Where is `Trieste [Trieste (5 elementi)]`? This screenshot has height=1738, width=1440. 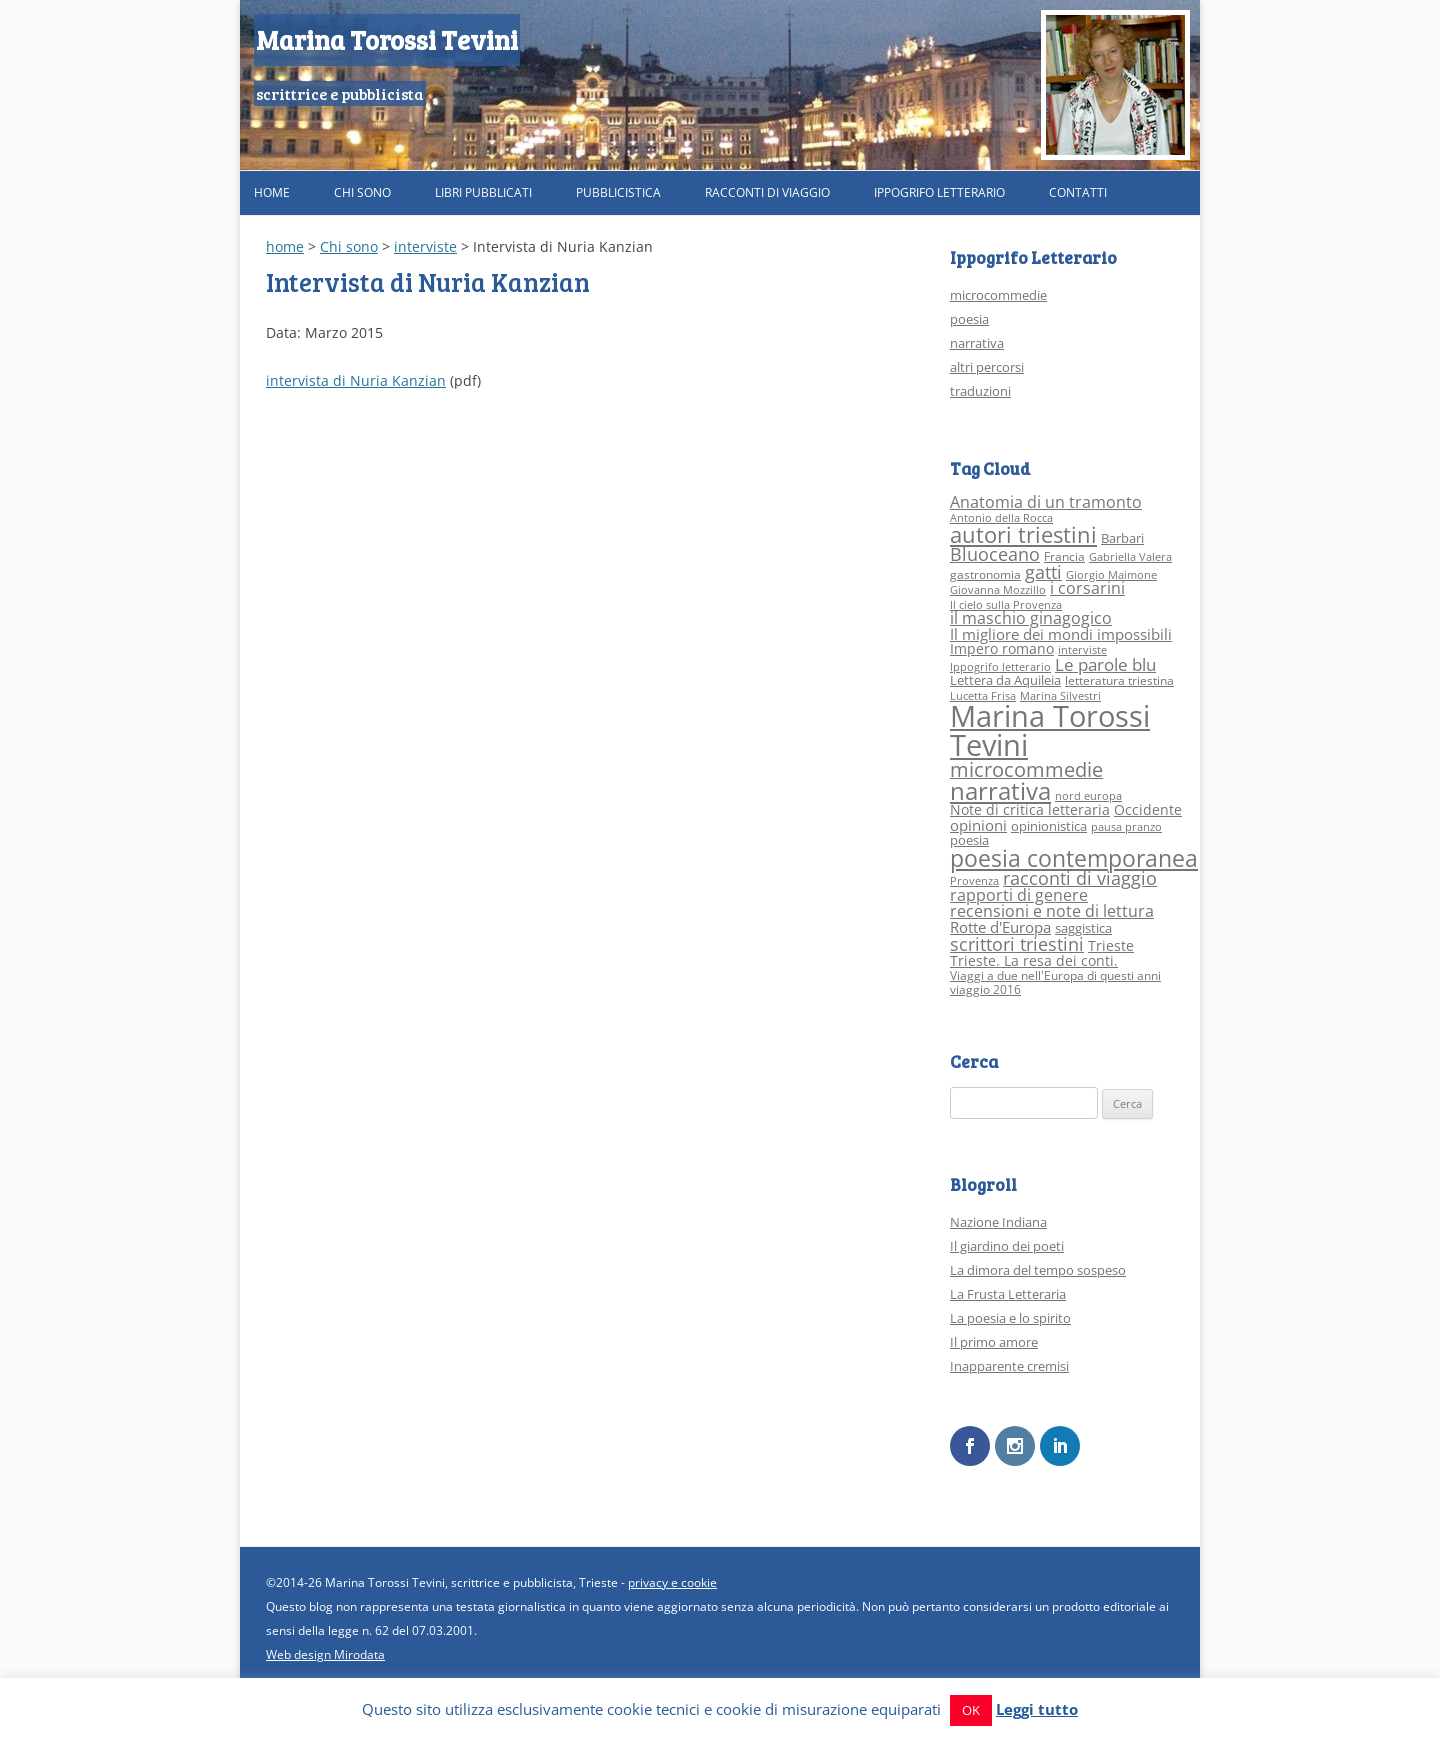 Trieste [Trieste (5 elementi)] is located at coordinates (1111, 945).